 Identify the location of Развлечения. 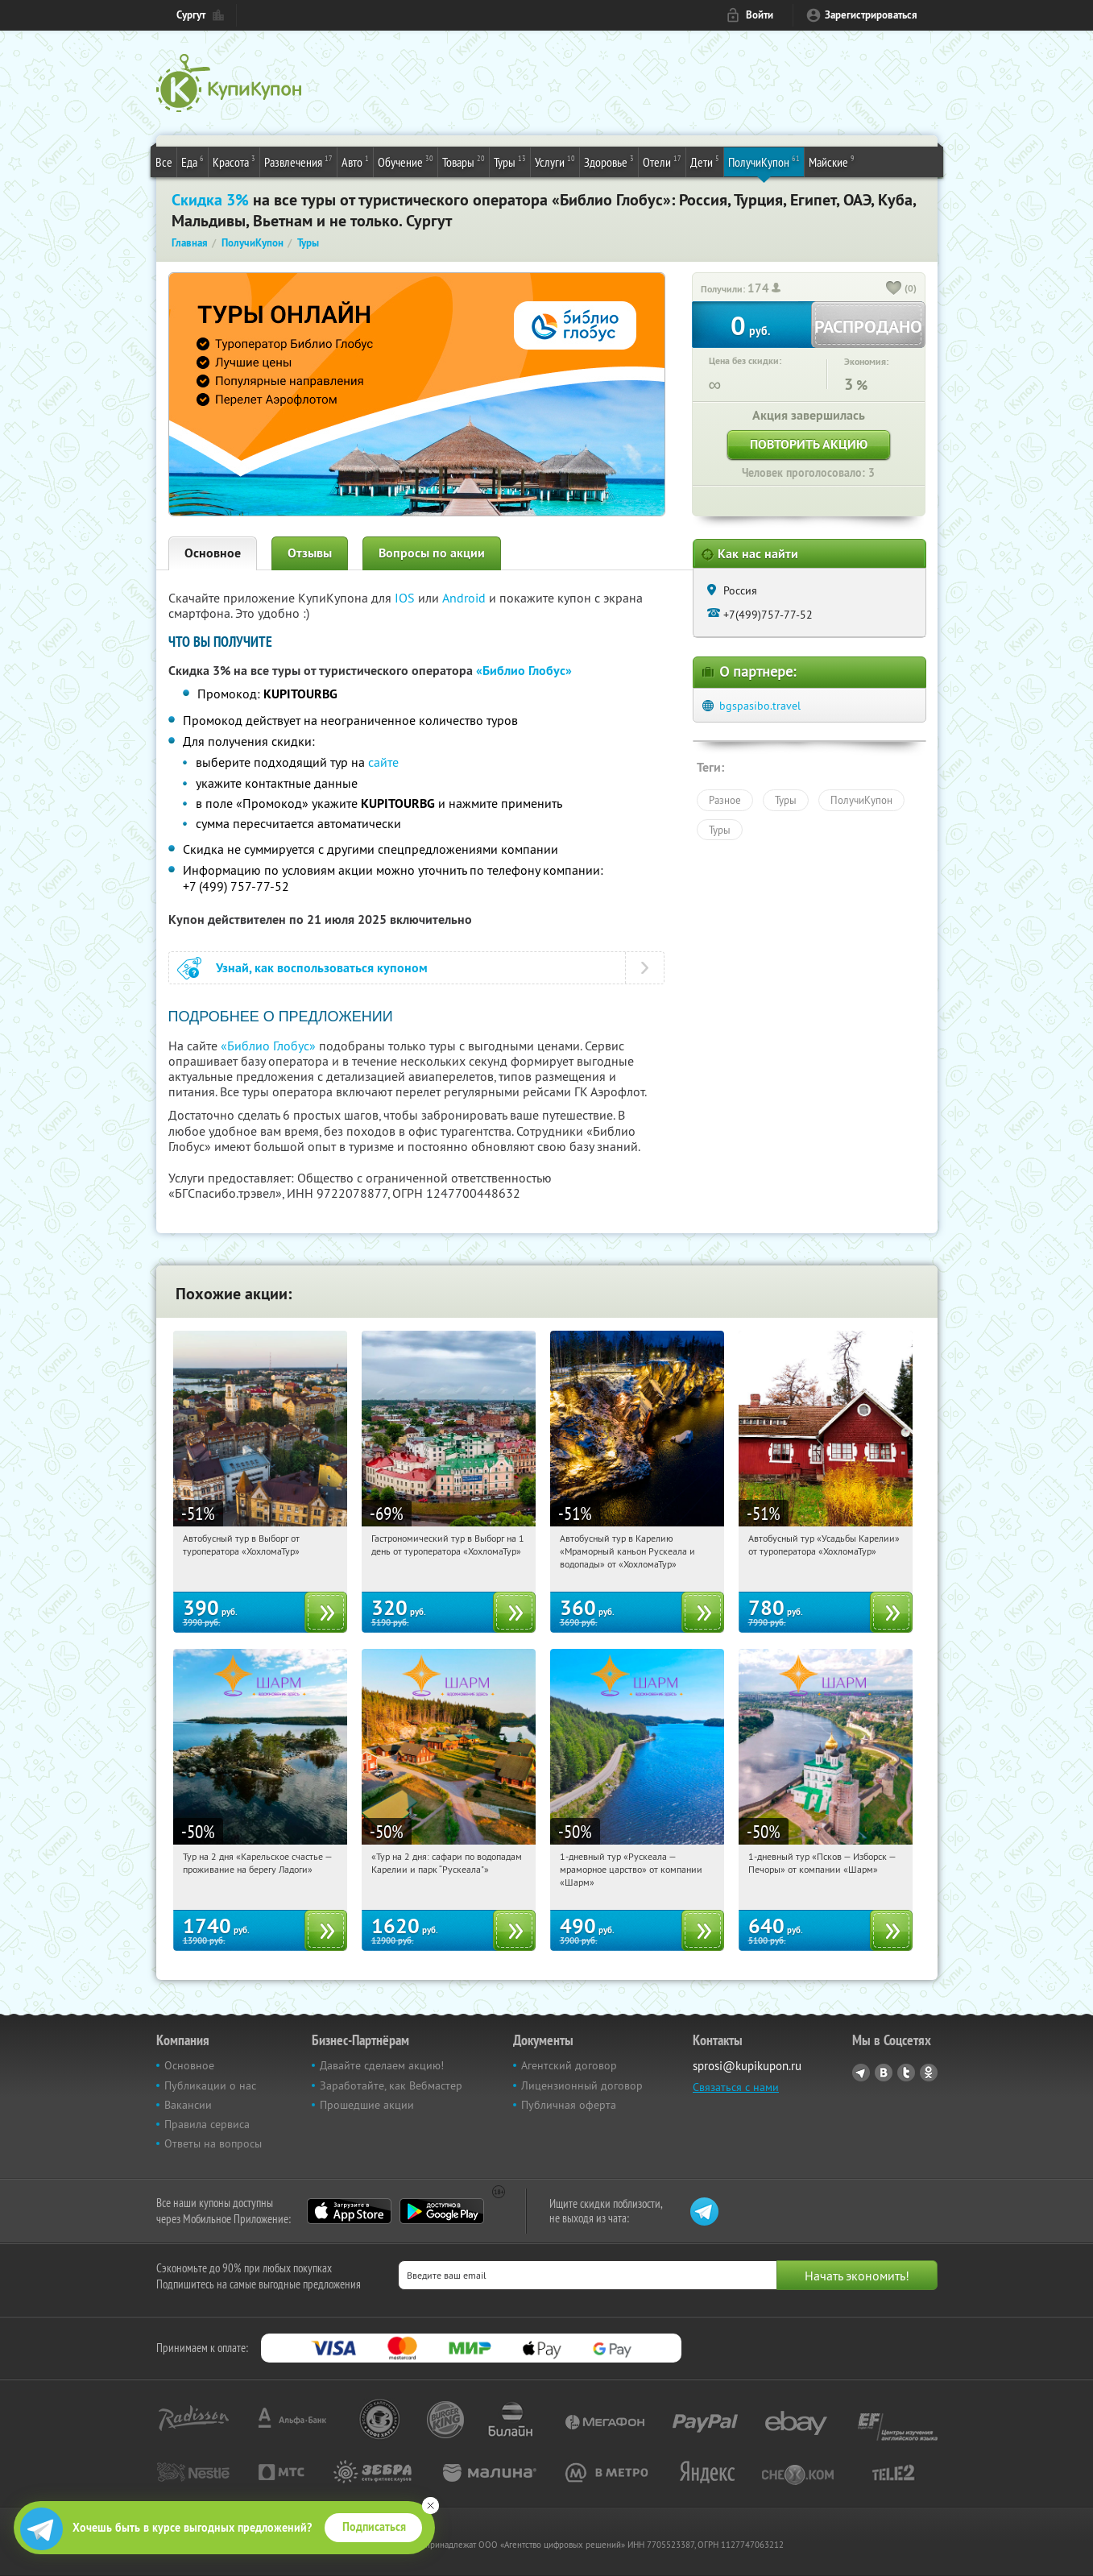
(298, 161).